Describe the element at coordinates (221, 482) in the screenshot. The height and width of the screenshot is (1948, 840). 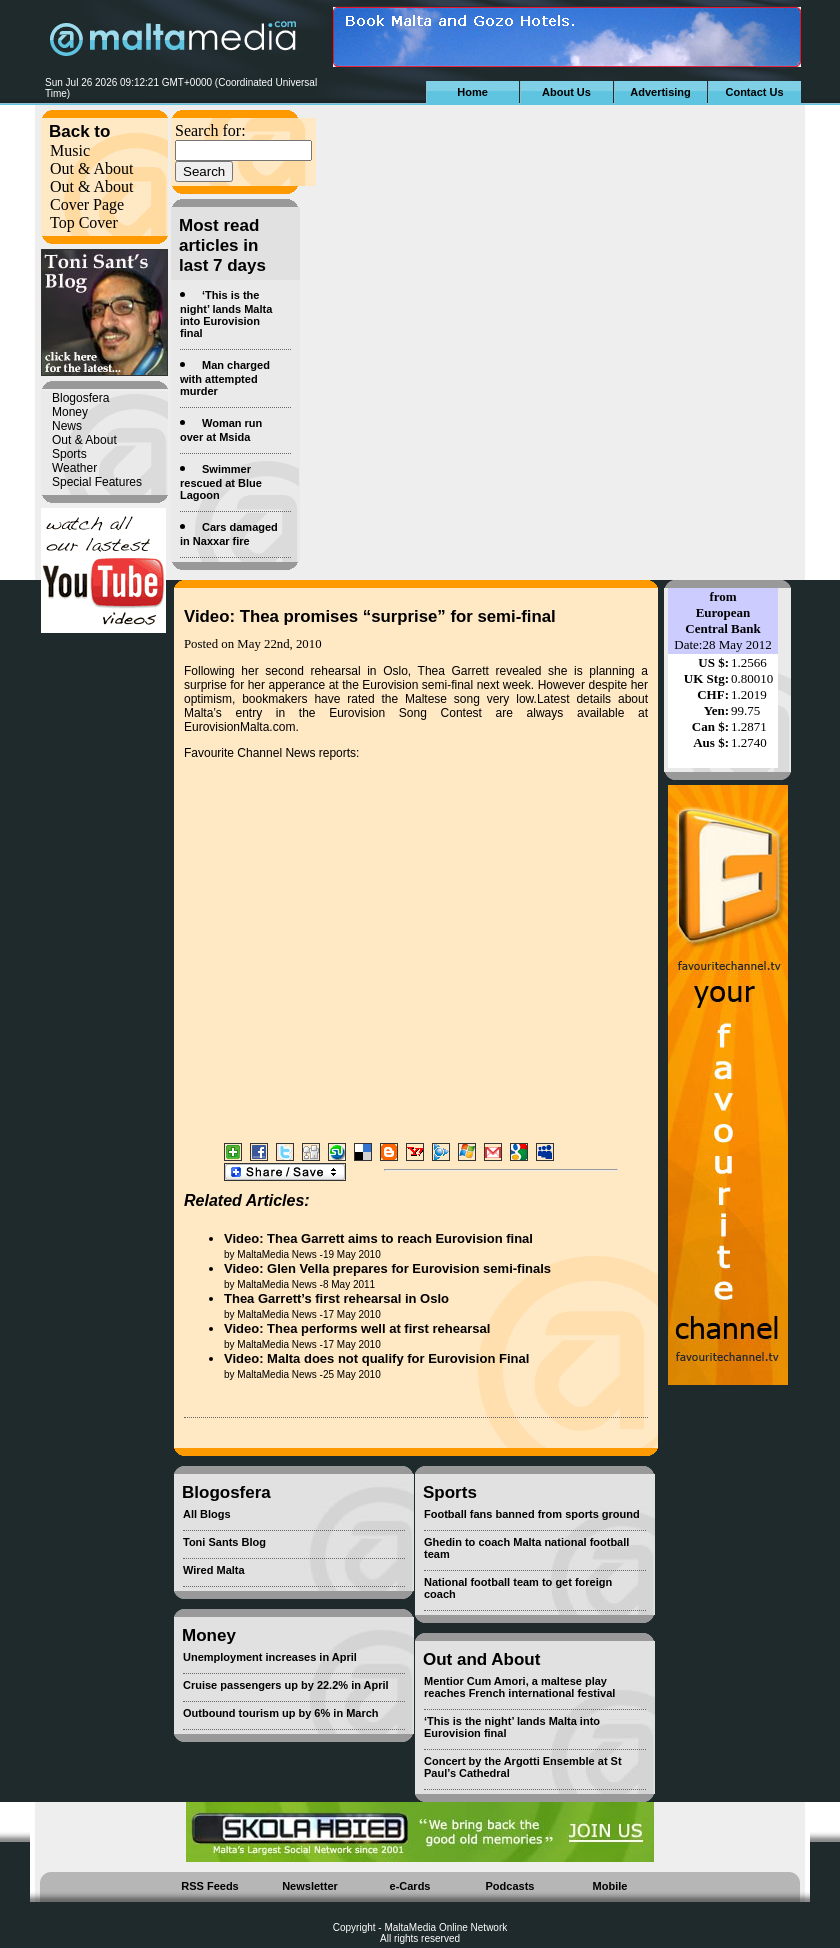
I see `Swimmer rescued at Blue Lagoon` at that location.